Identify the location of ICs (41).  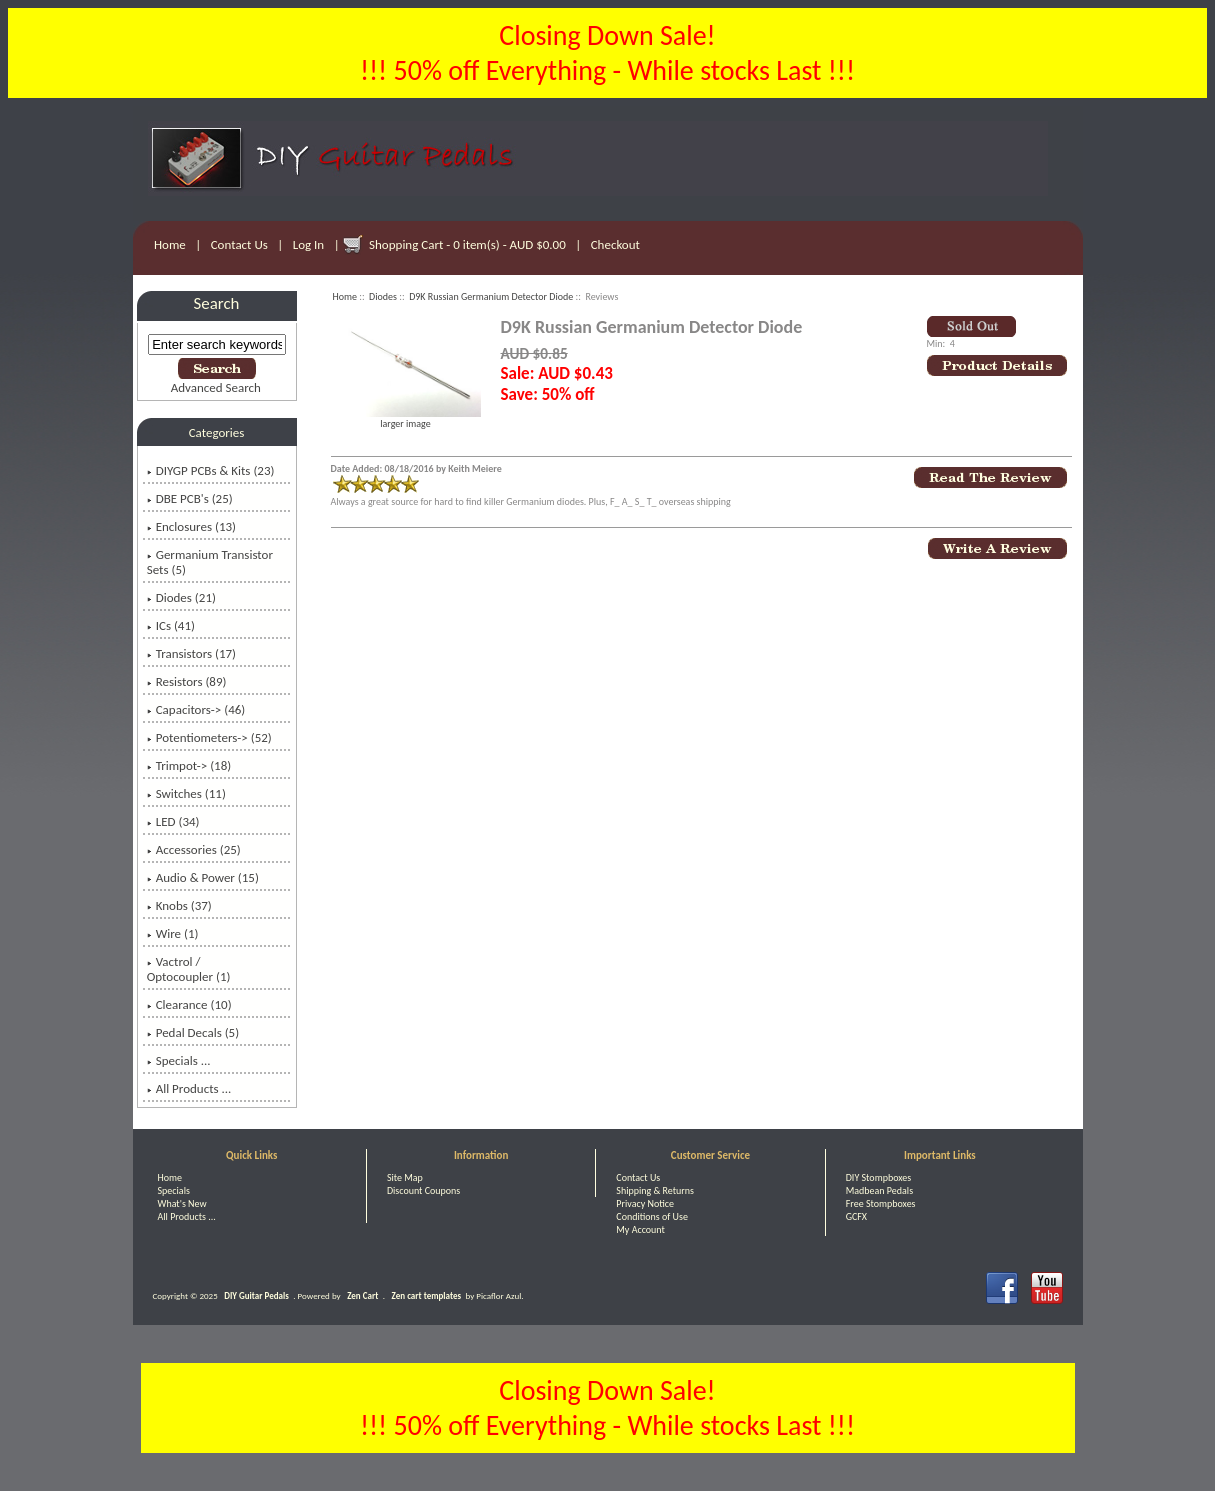
(171, 625).